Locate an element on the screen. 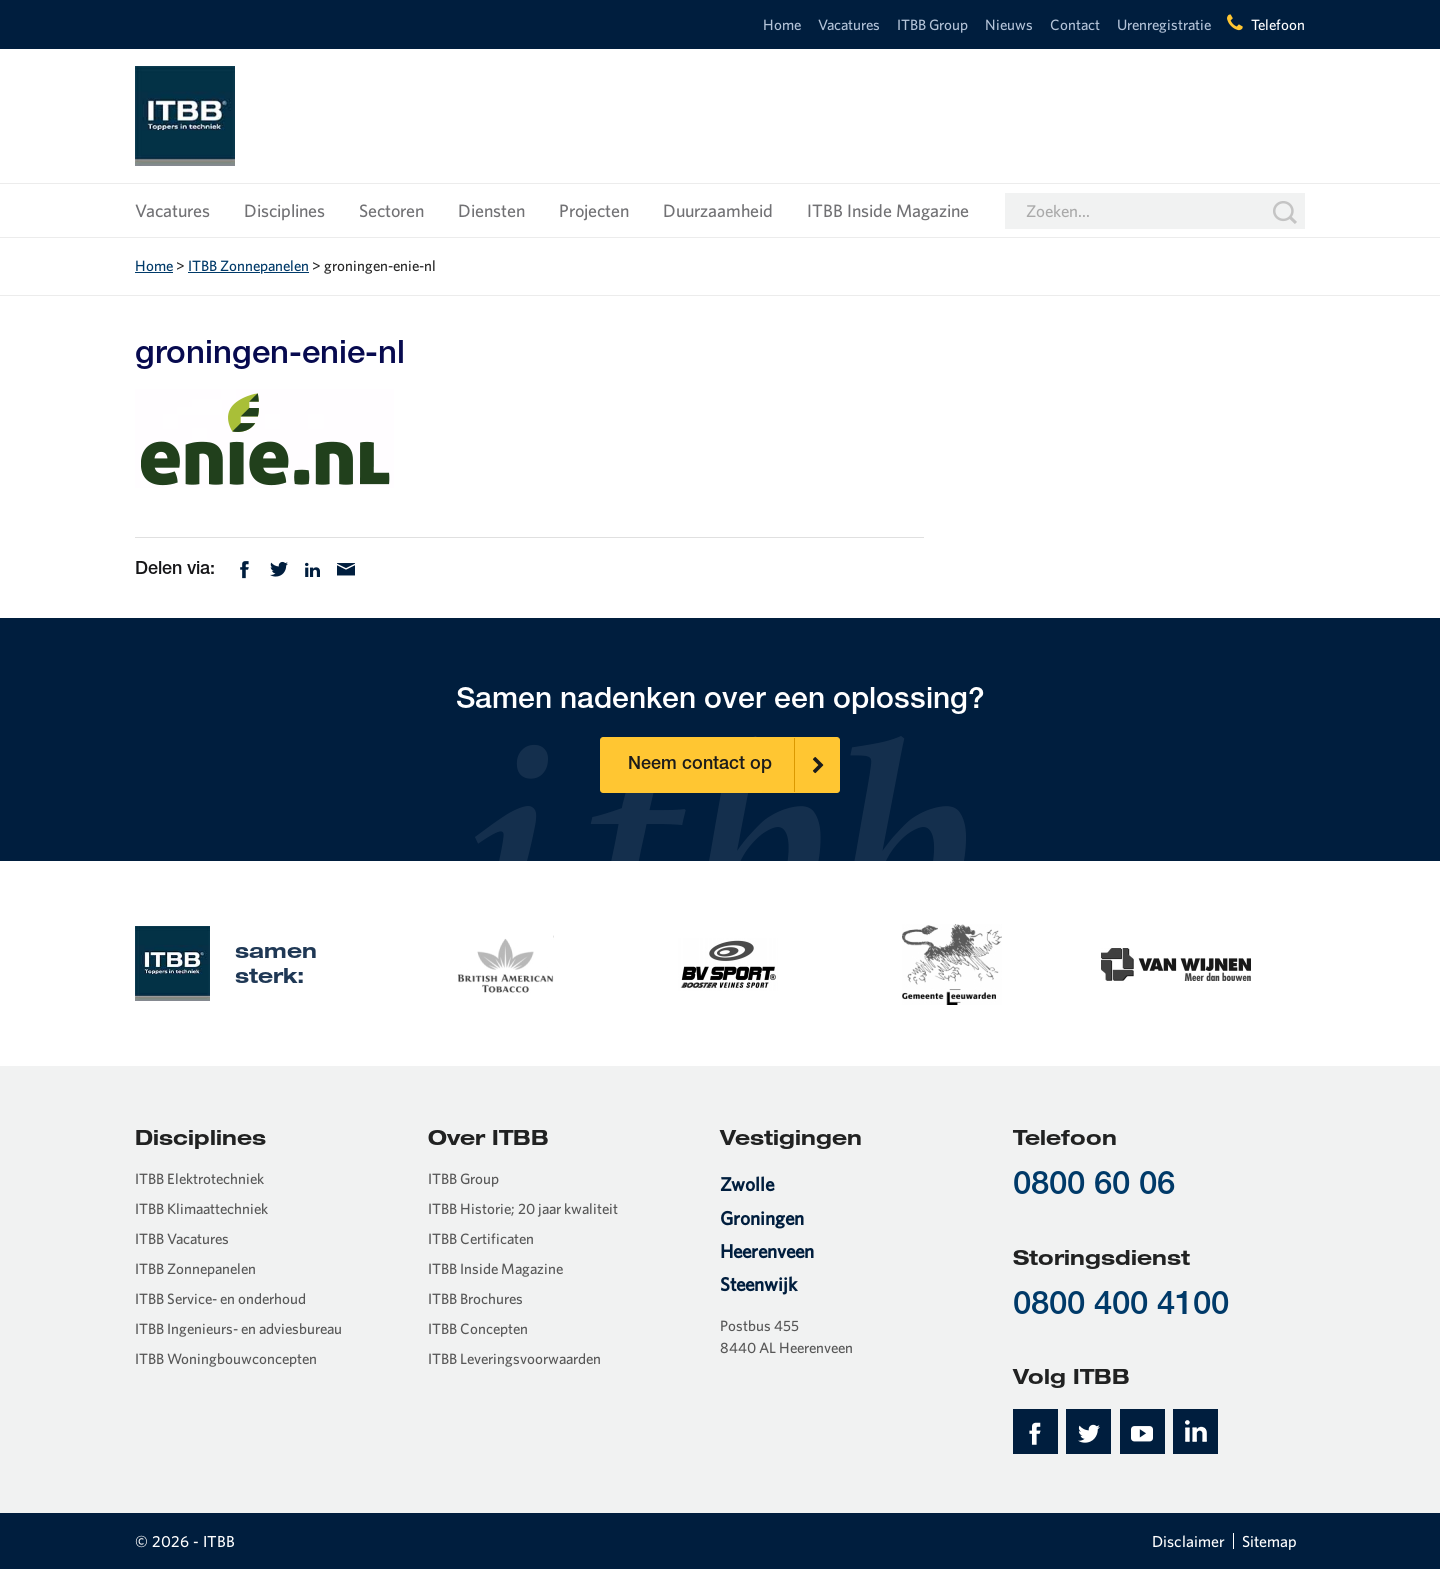  Telefoon is located at coordinates (1278, 24).